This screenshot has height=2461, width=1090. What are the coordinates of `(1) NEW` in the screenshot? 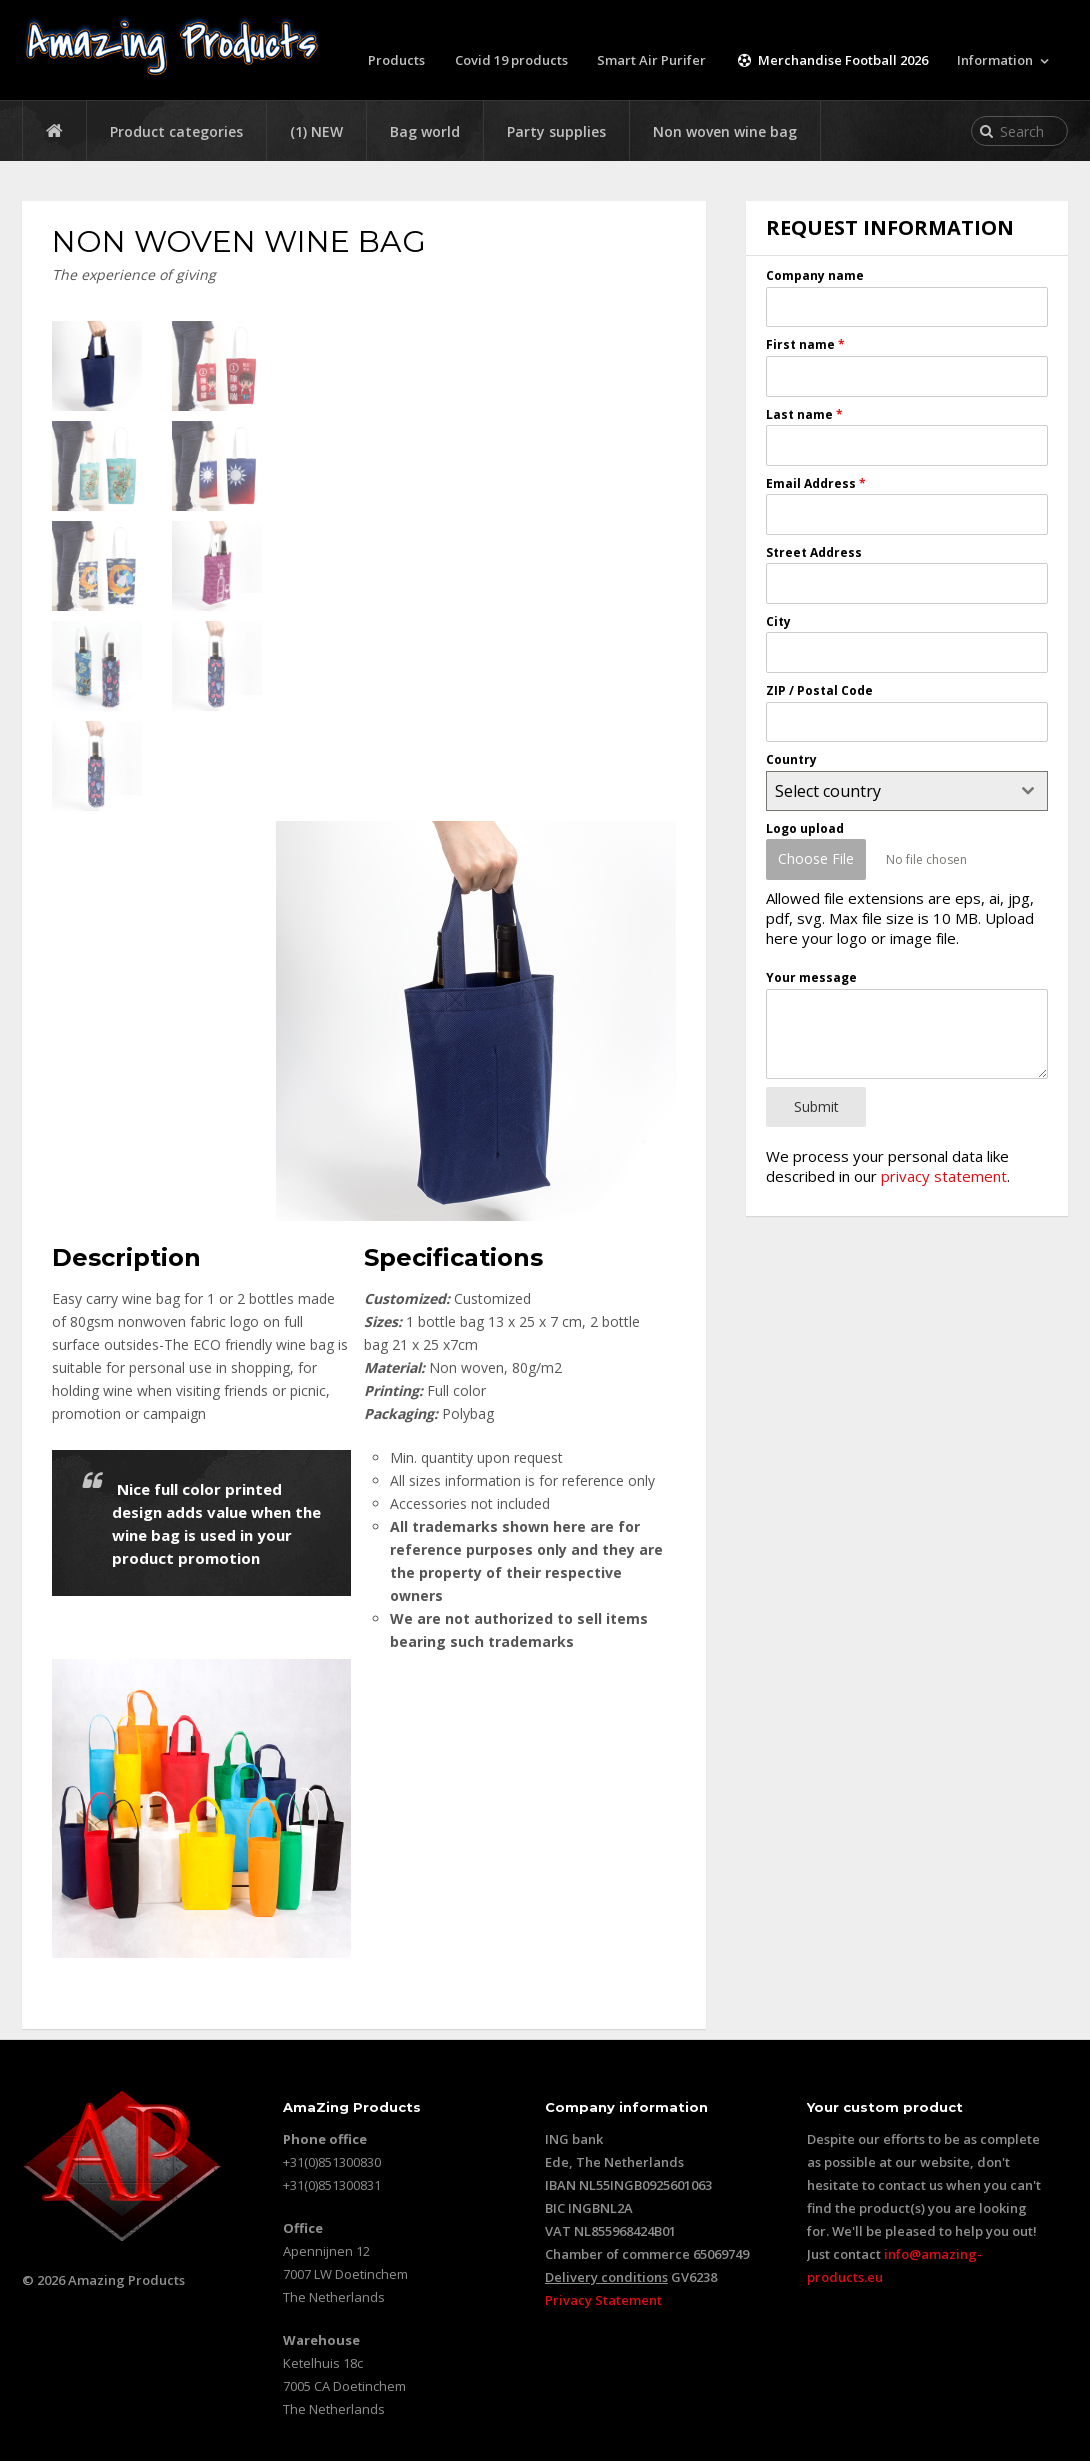 It's located at (316, 131).